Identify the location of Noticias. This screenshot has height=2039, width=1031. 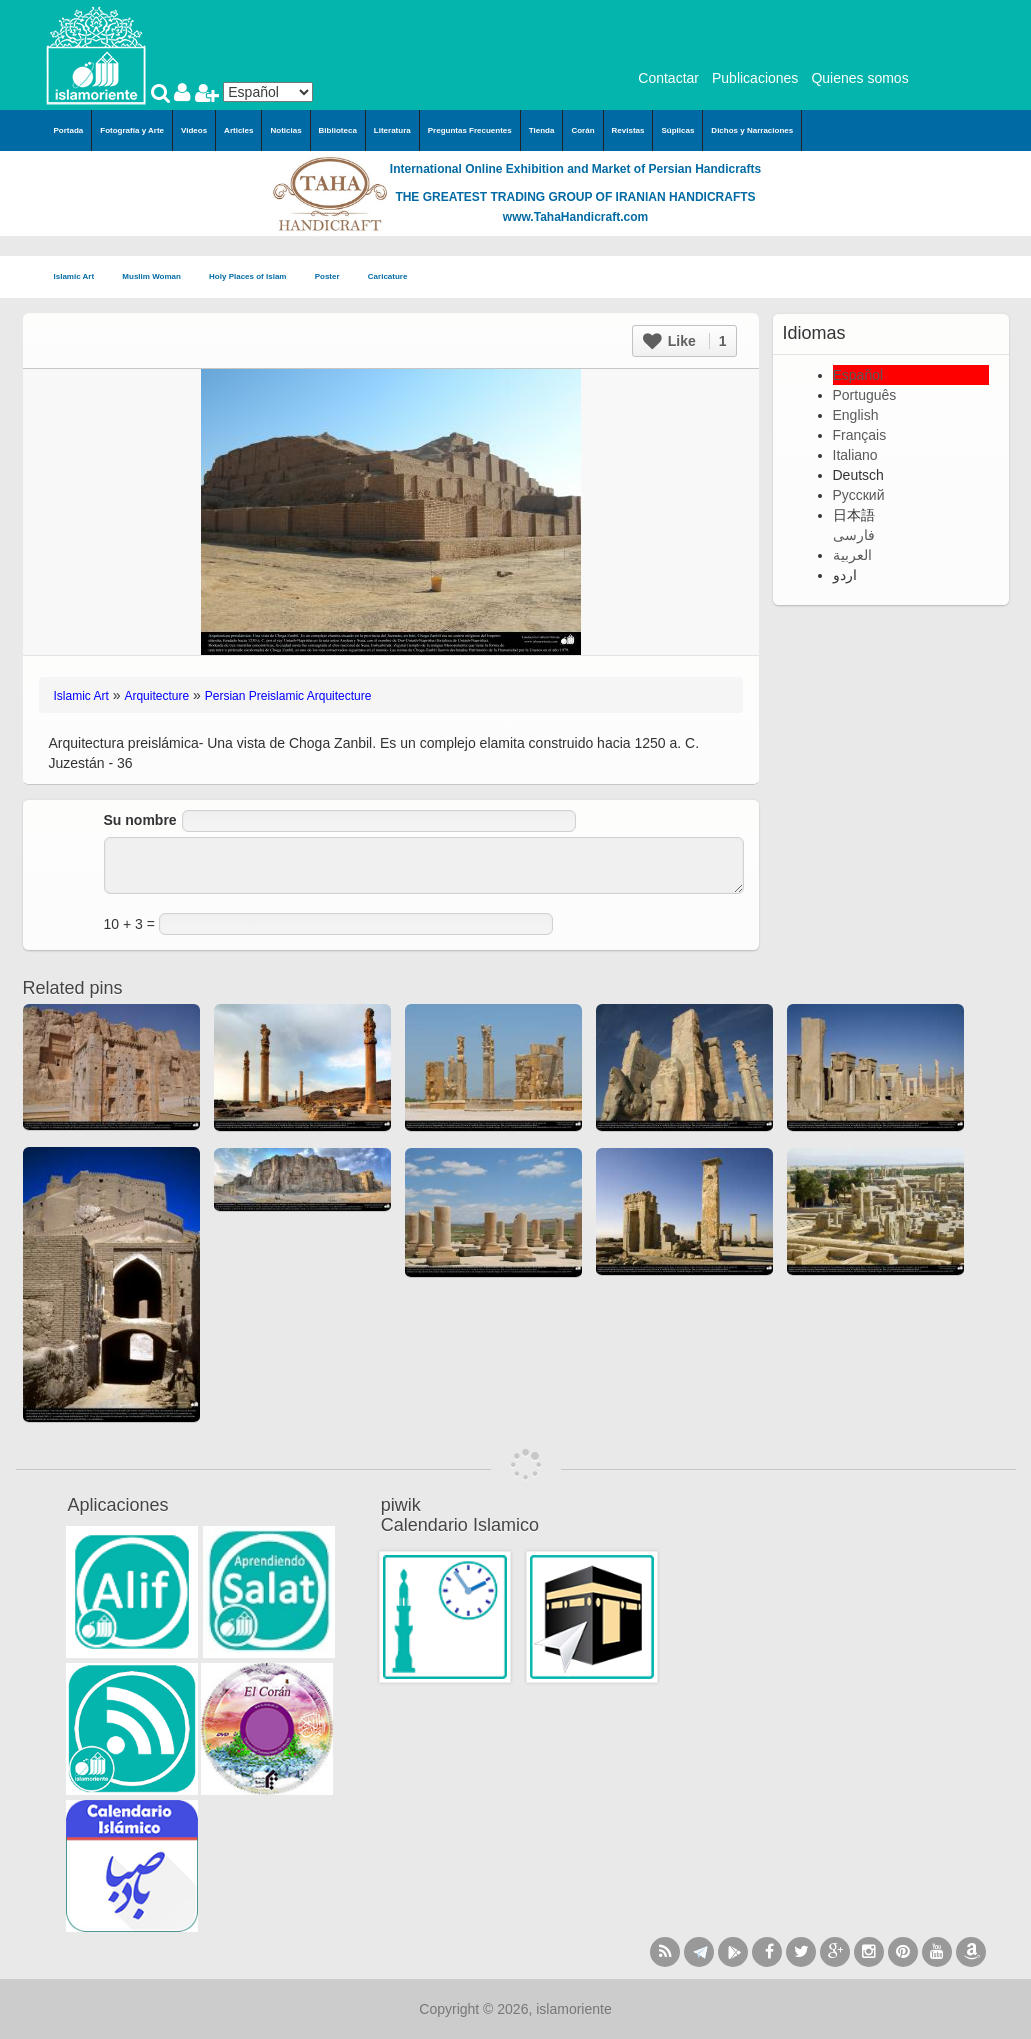
(285, 130).